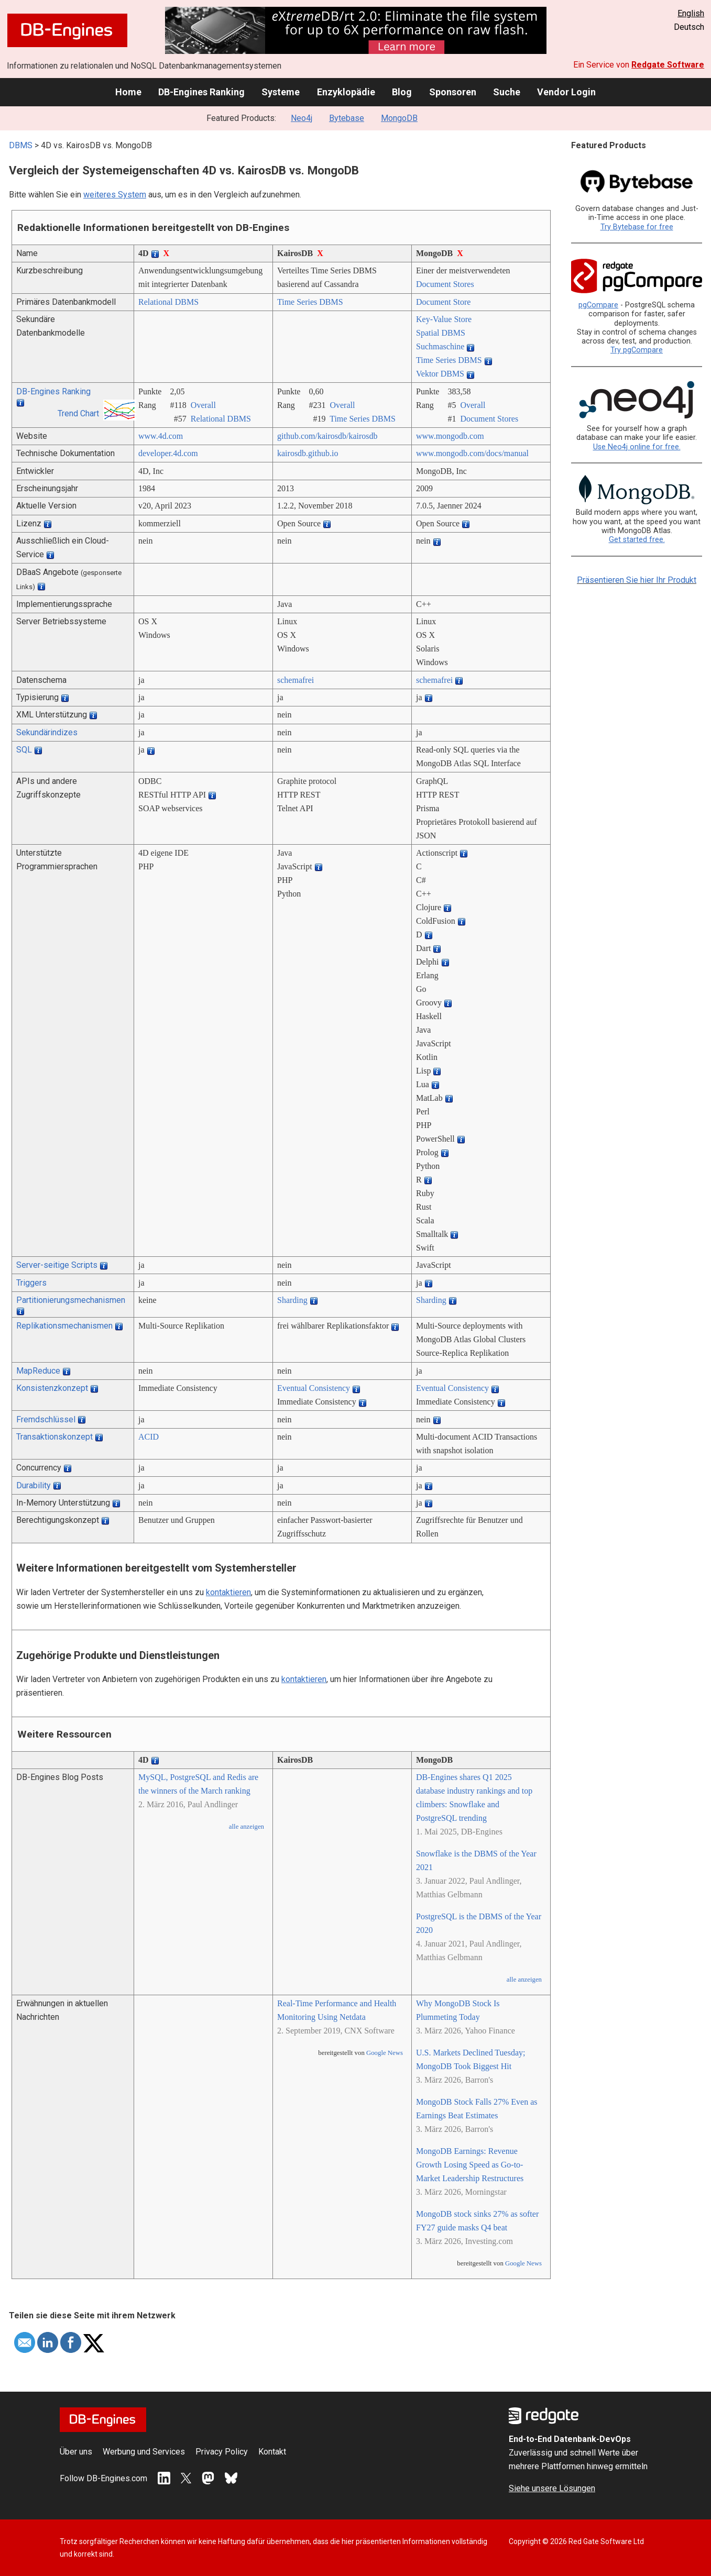  Describe the element at coordinates (440, 346) in the screenshot. I see `Suchmaschine` at that location.